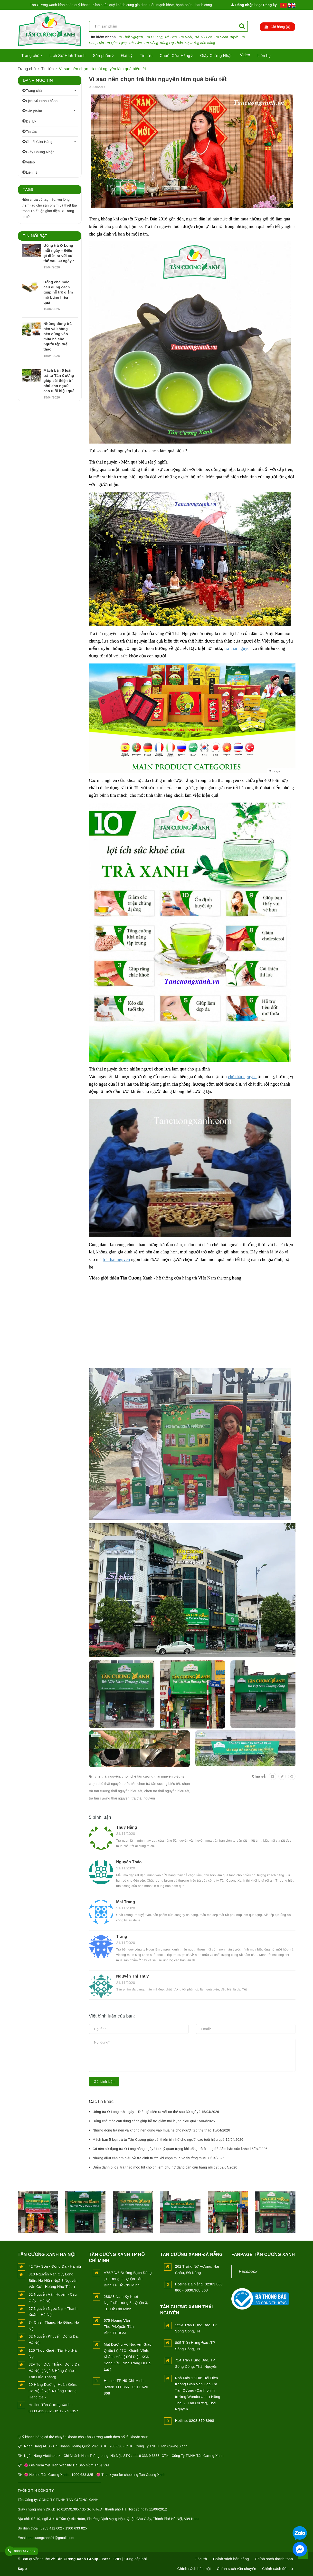  Describe the element at coordinates (231, 2559) in the screenshot. I see `Chính sách bán hàng` at that location.